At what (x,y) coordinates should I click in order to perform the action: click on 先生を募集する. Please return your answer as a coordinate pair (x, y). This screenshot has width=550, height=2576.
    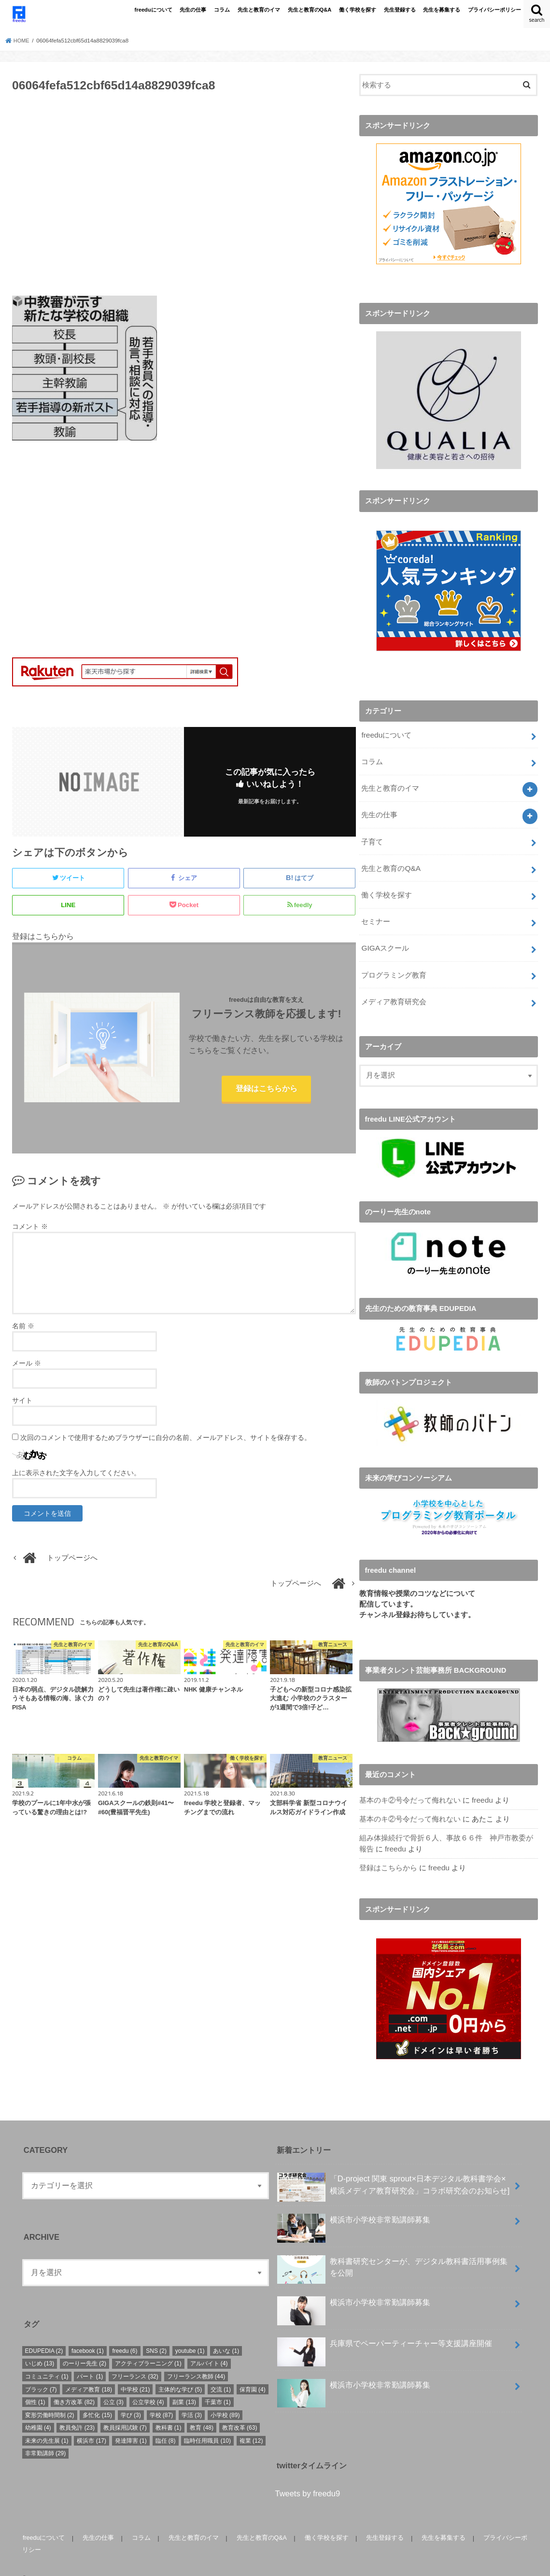
    Looking at the image, I should click on (441, 10).